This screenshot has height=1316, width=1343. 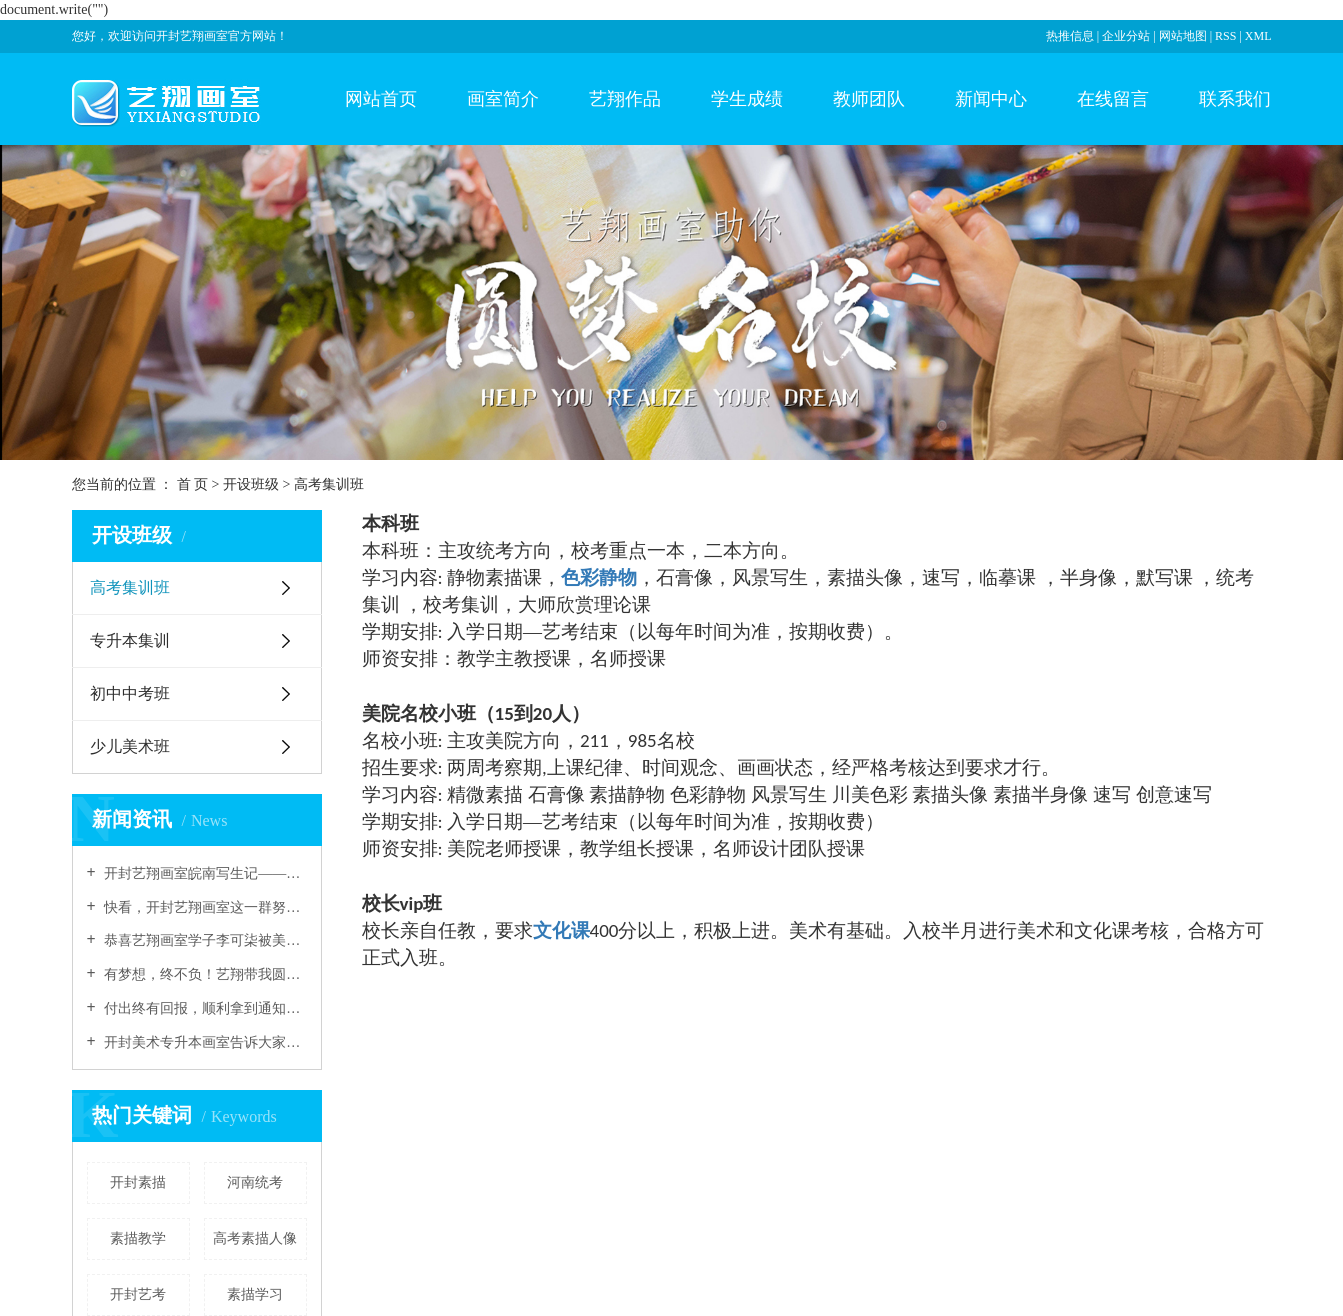 I want to click on 快看，开封艺翔画室这一群努力的少年！, so click(x=204, y=907).